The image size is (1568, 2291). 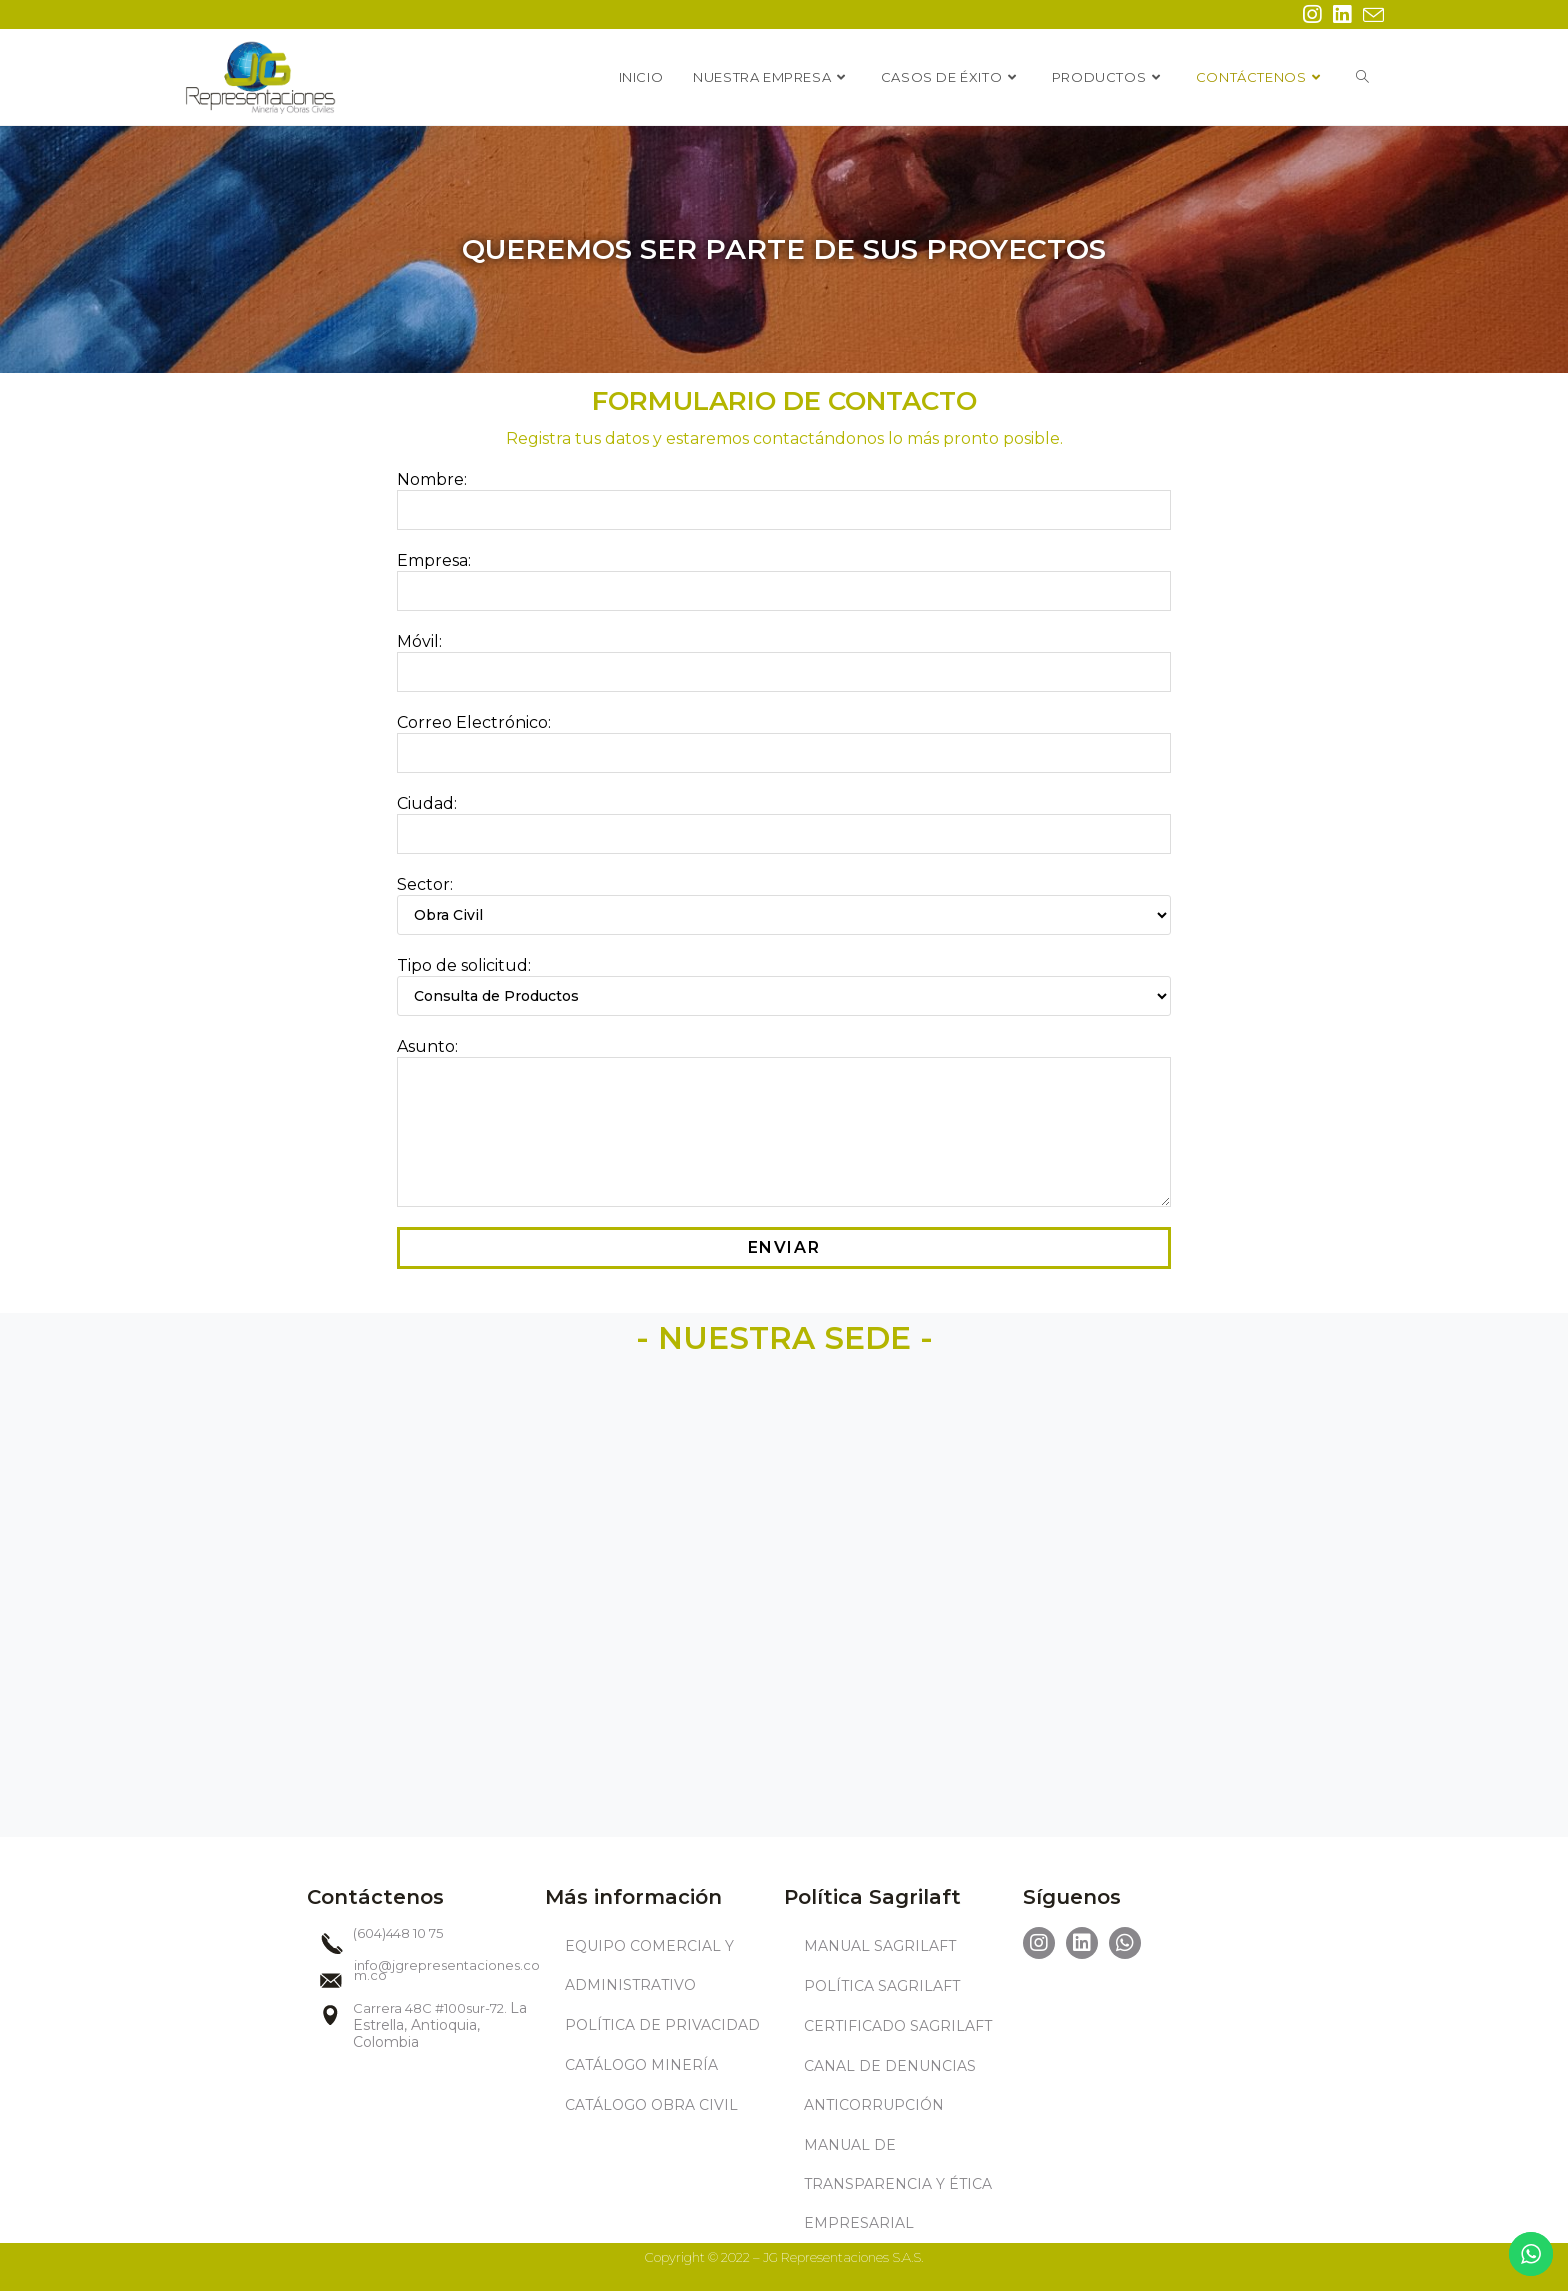 What do you see at coordinates (1362, 77) in the screenshot?
I see `[Search website]` at bounding box center [1362, 77].